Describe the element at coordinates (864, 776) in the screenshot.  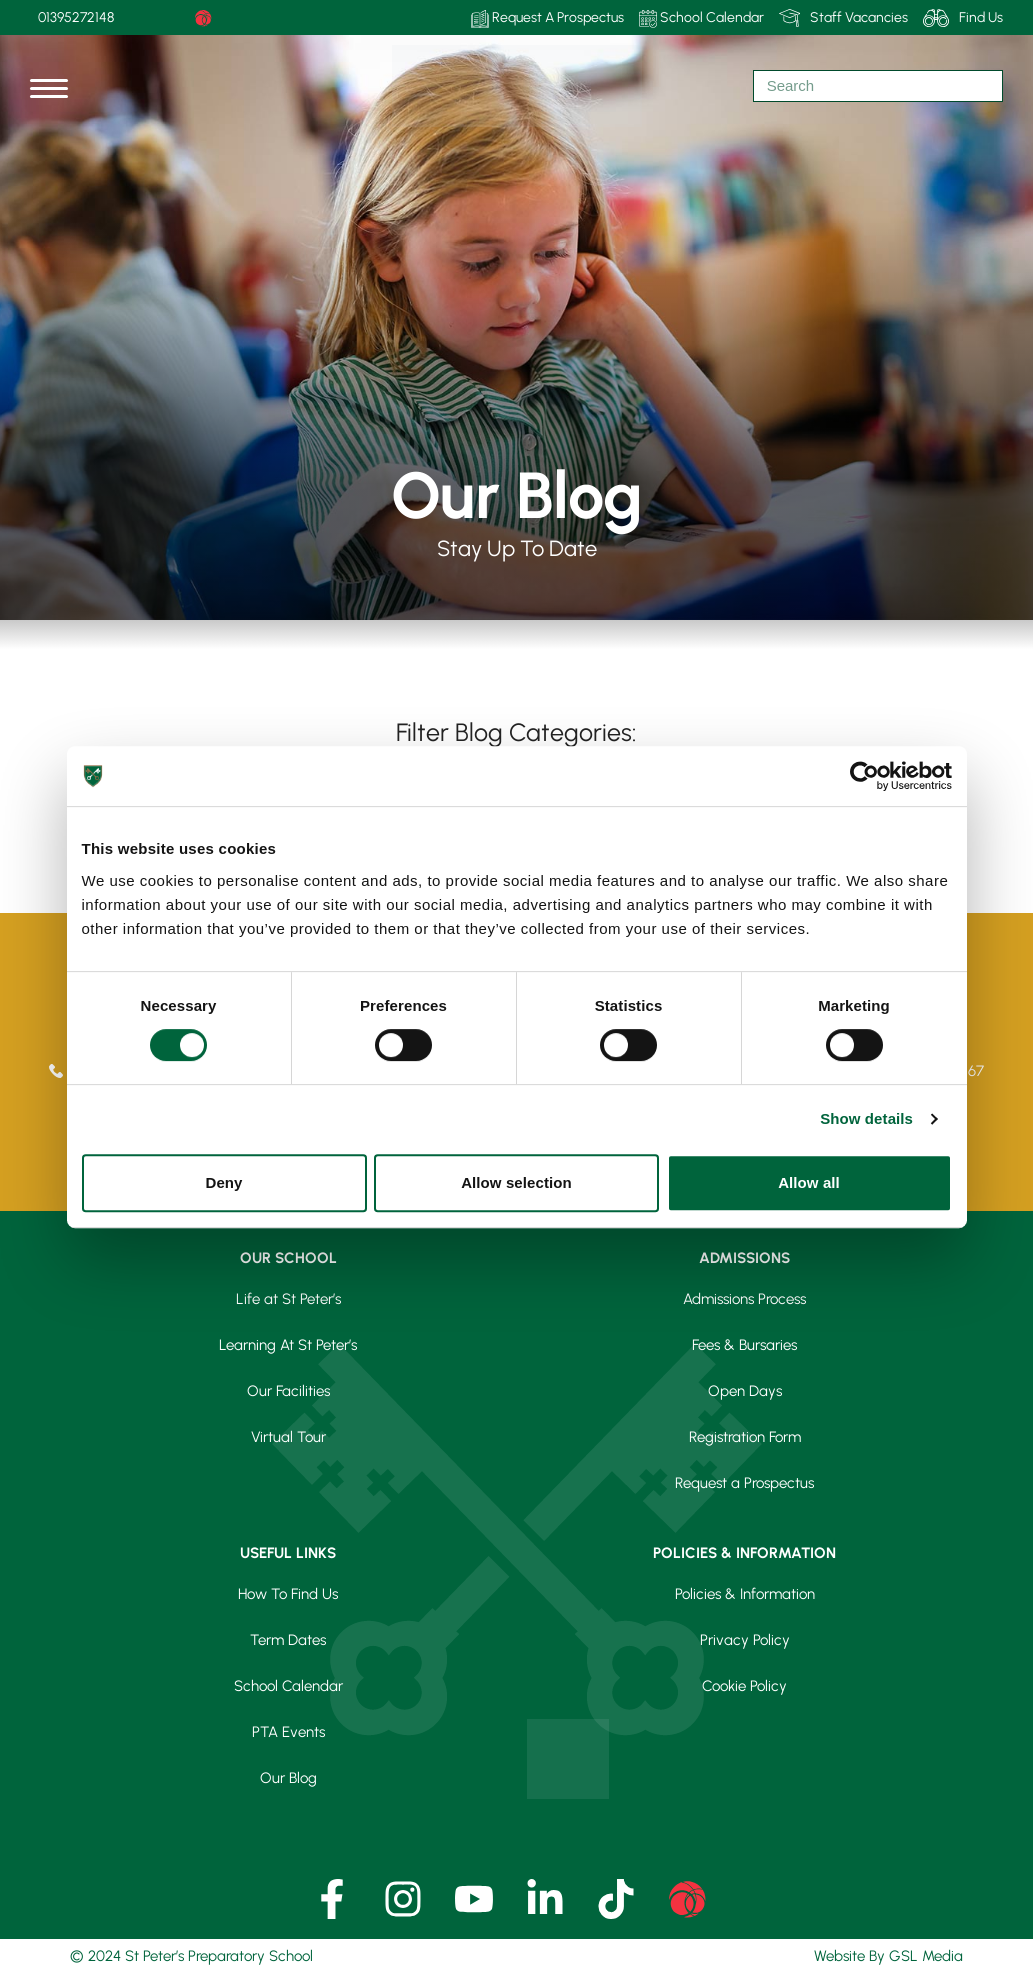
I see `[Cookiebot by Usercentrics - opens in a new window]` at that location.